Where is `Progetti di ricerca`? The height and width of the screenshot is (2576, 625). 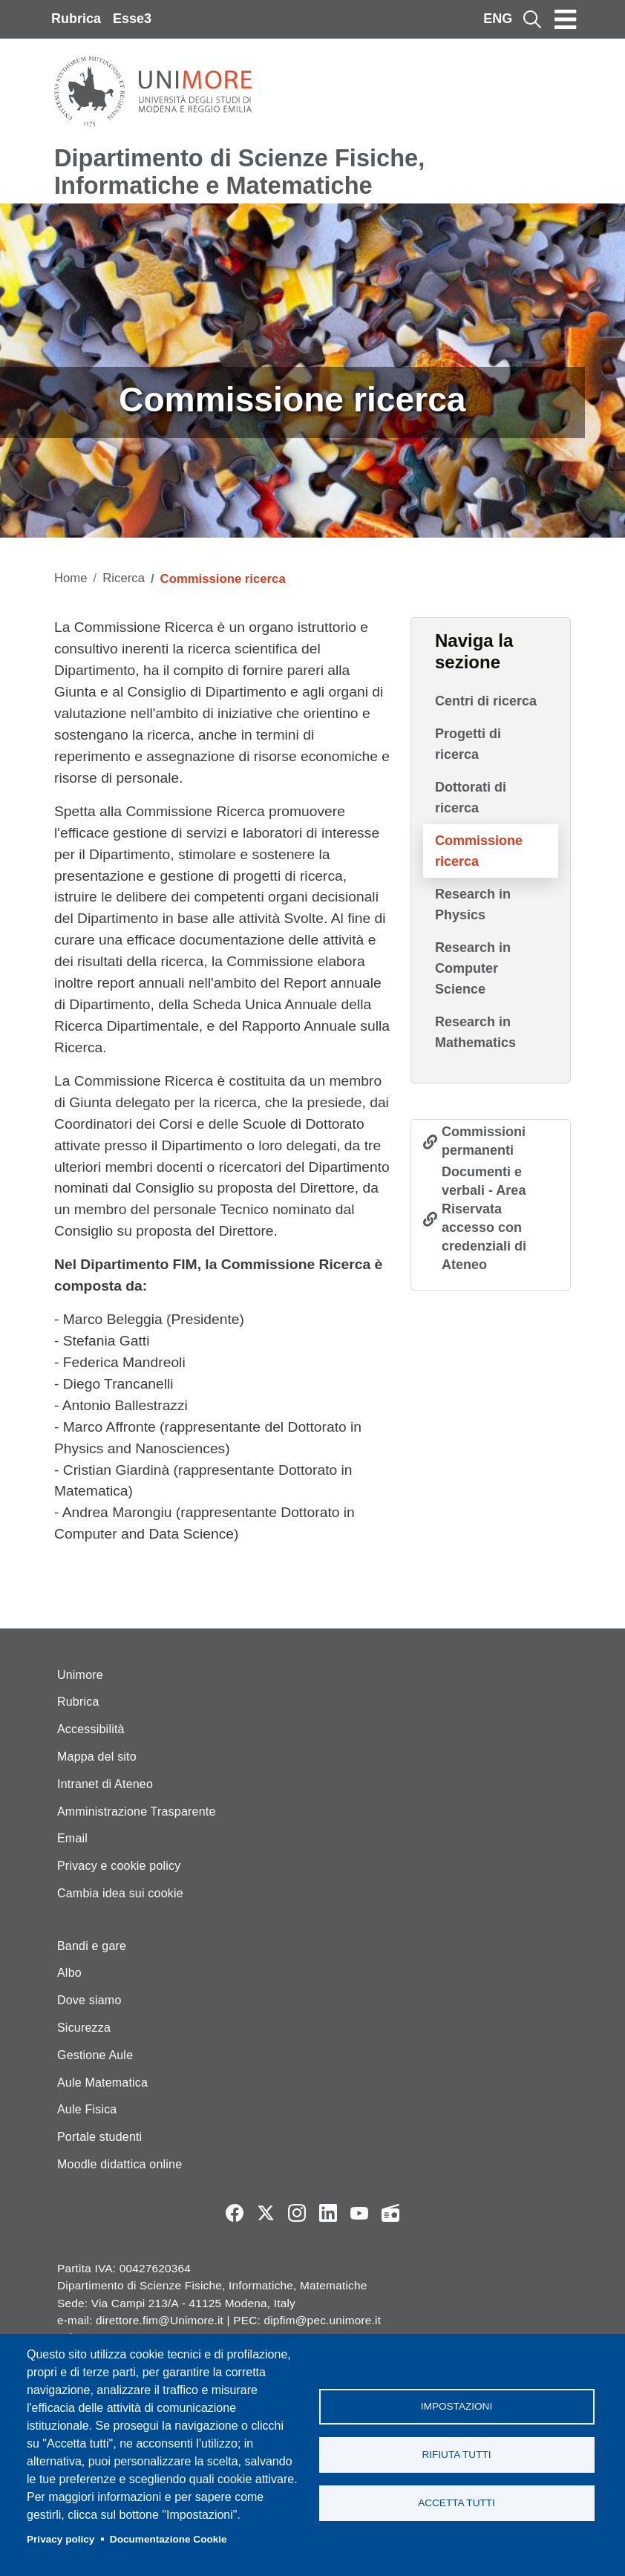 Progetti di ricerca is located at coordinates (468, 744).